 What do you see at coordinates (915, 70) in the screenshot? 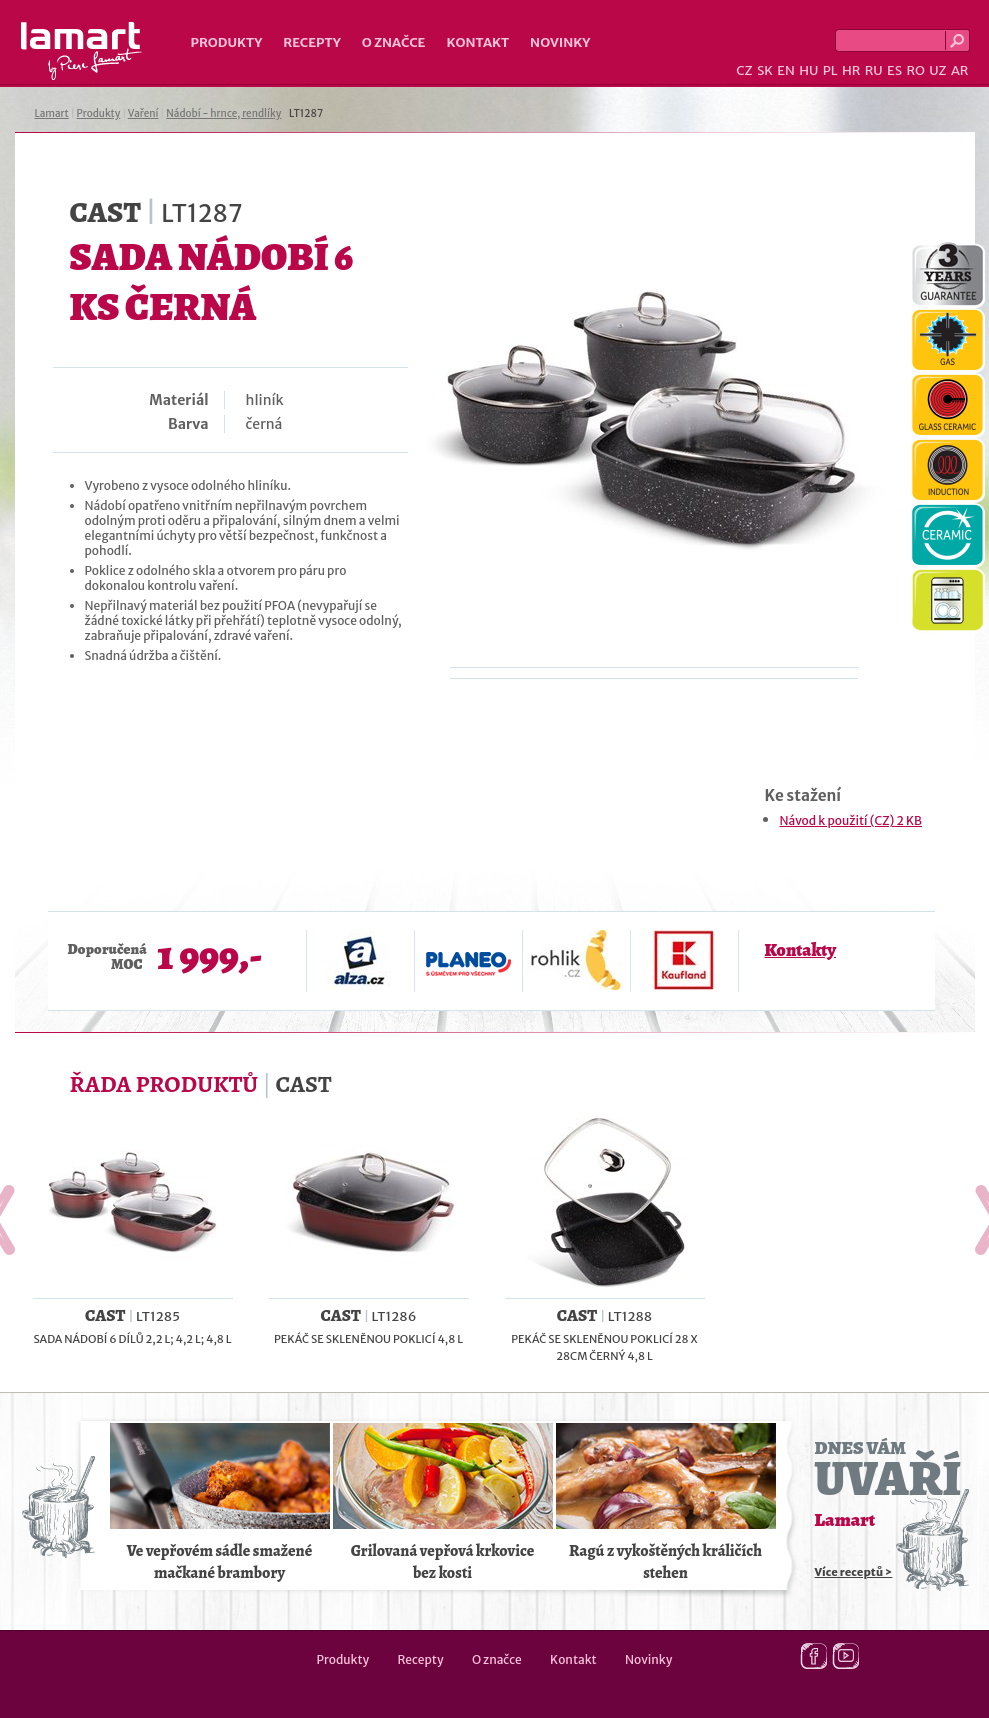
I see `RO` at bounding box center [915, 70].